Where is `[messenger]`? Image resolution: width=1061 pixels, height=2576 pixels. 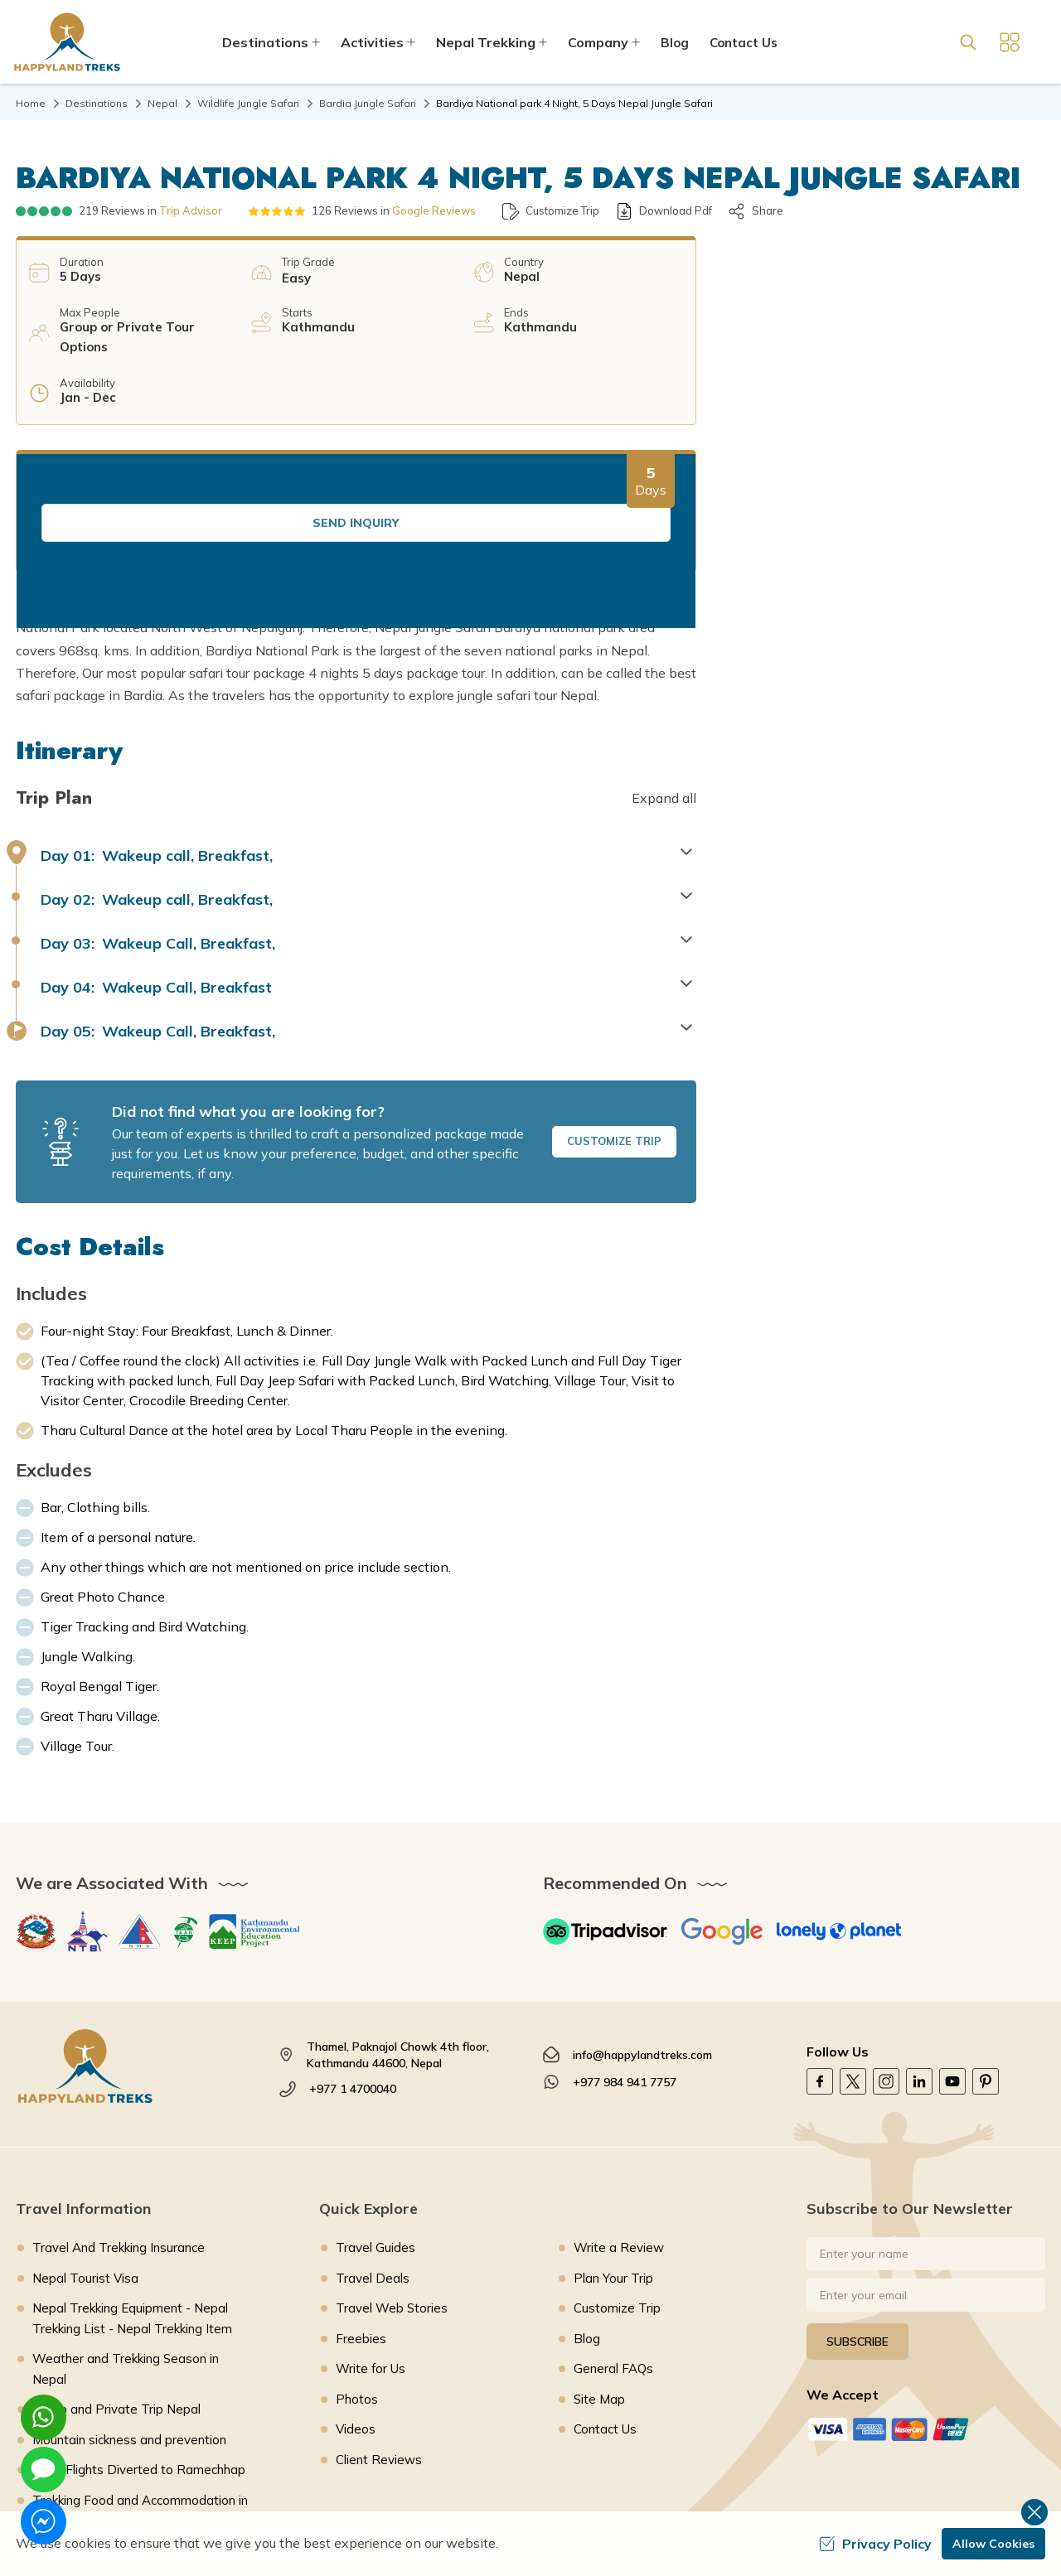 [messenger] is located at coordinates (43, 2522).